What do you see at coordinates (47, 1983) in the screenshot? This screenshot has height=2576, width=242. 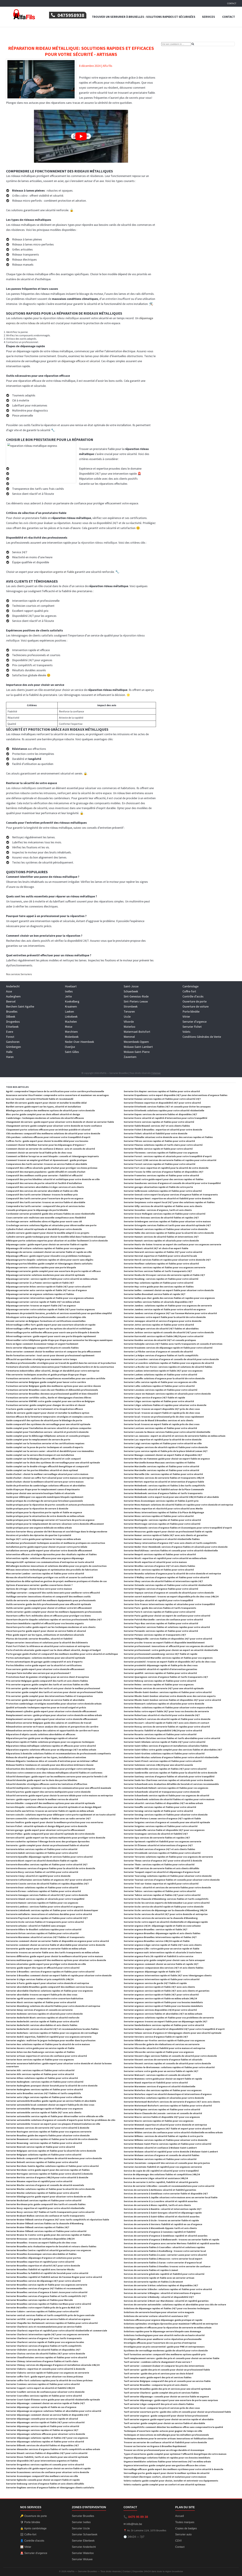 I see `Serrurier à Paris: guide expert pour sécuriser votre domicile et entreprise` at bounding box center [47, 1983].